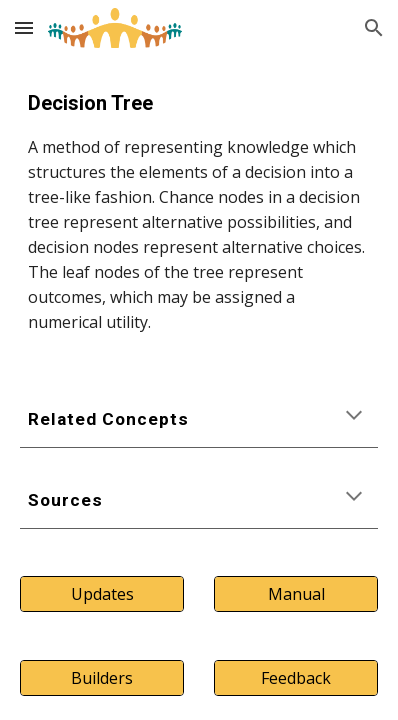 The image size is (398, 720). What do you see at coordinates (102, 678) in the screenshot?
I see `[Builders]` at bounding box center [102, 678].